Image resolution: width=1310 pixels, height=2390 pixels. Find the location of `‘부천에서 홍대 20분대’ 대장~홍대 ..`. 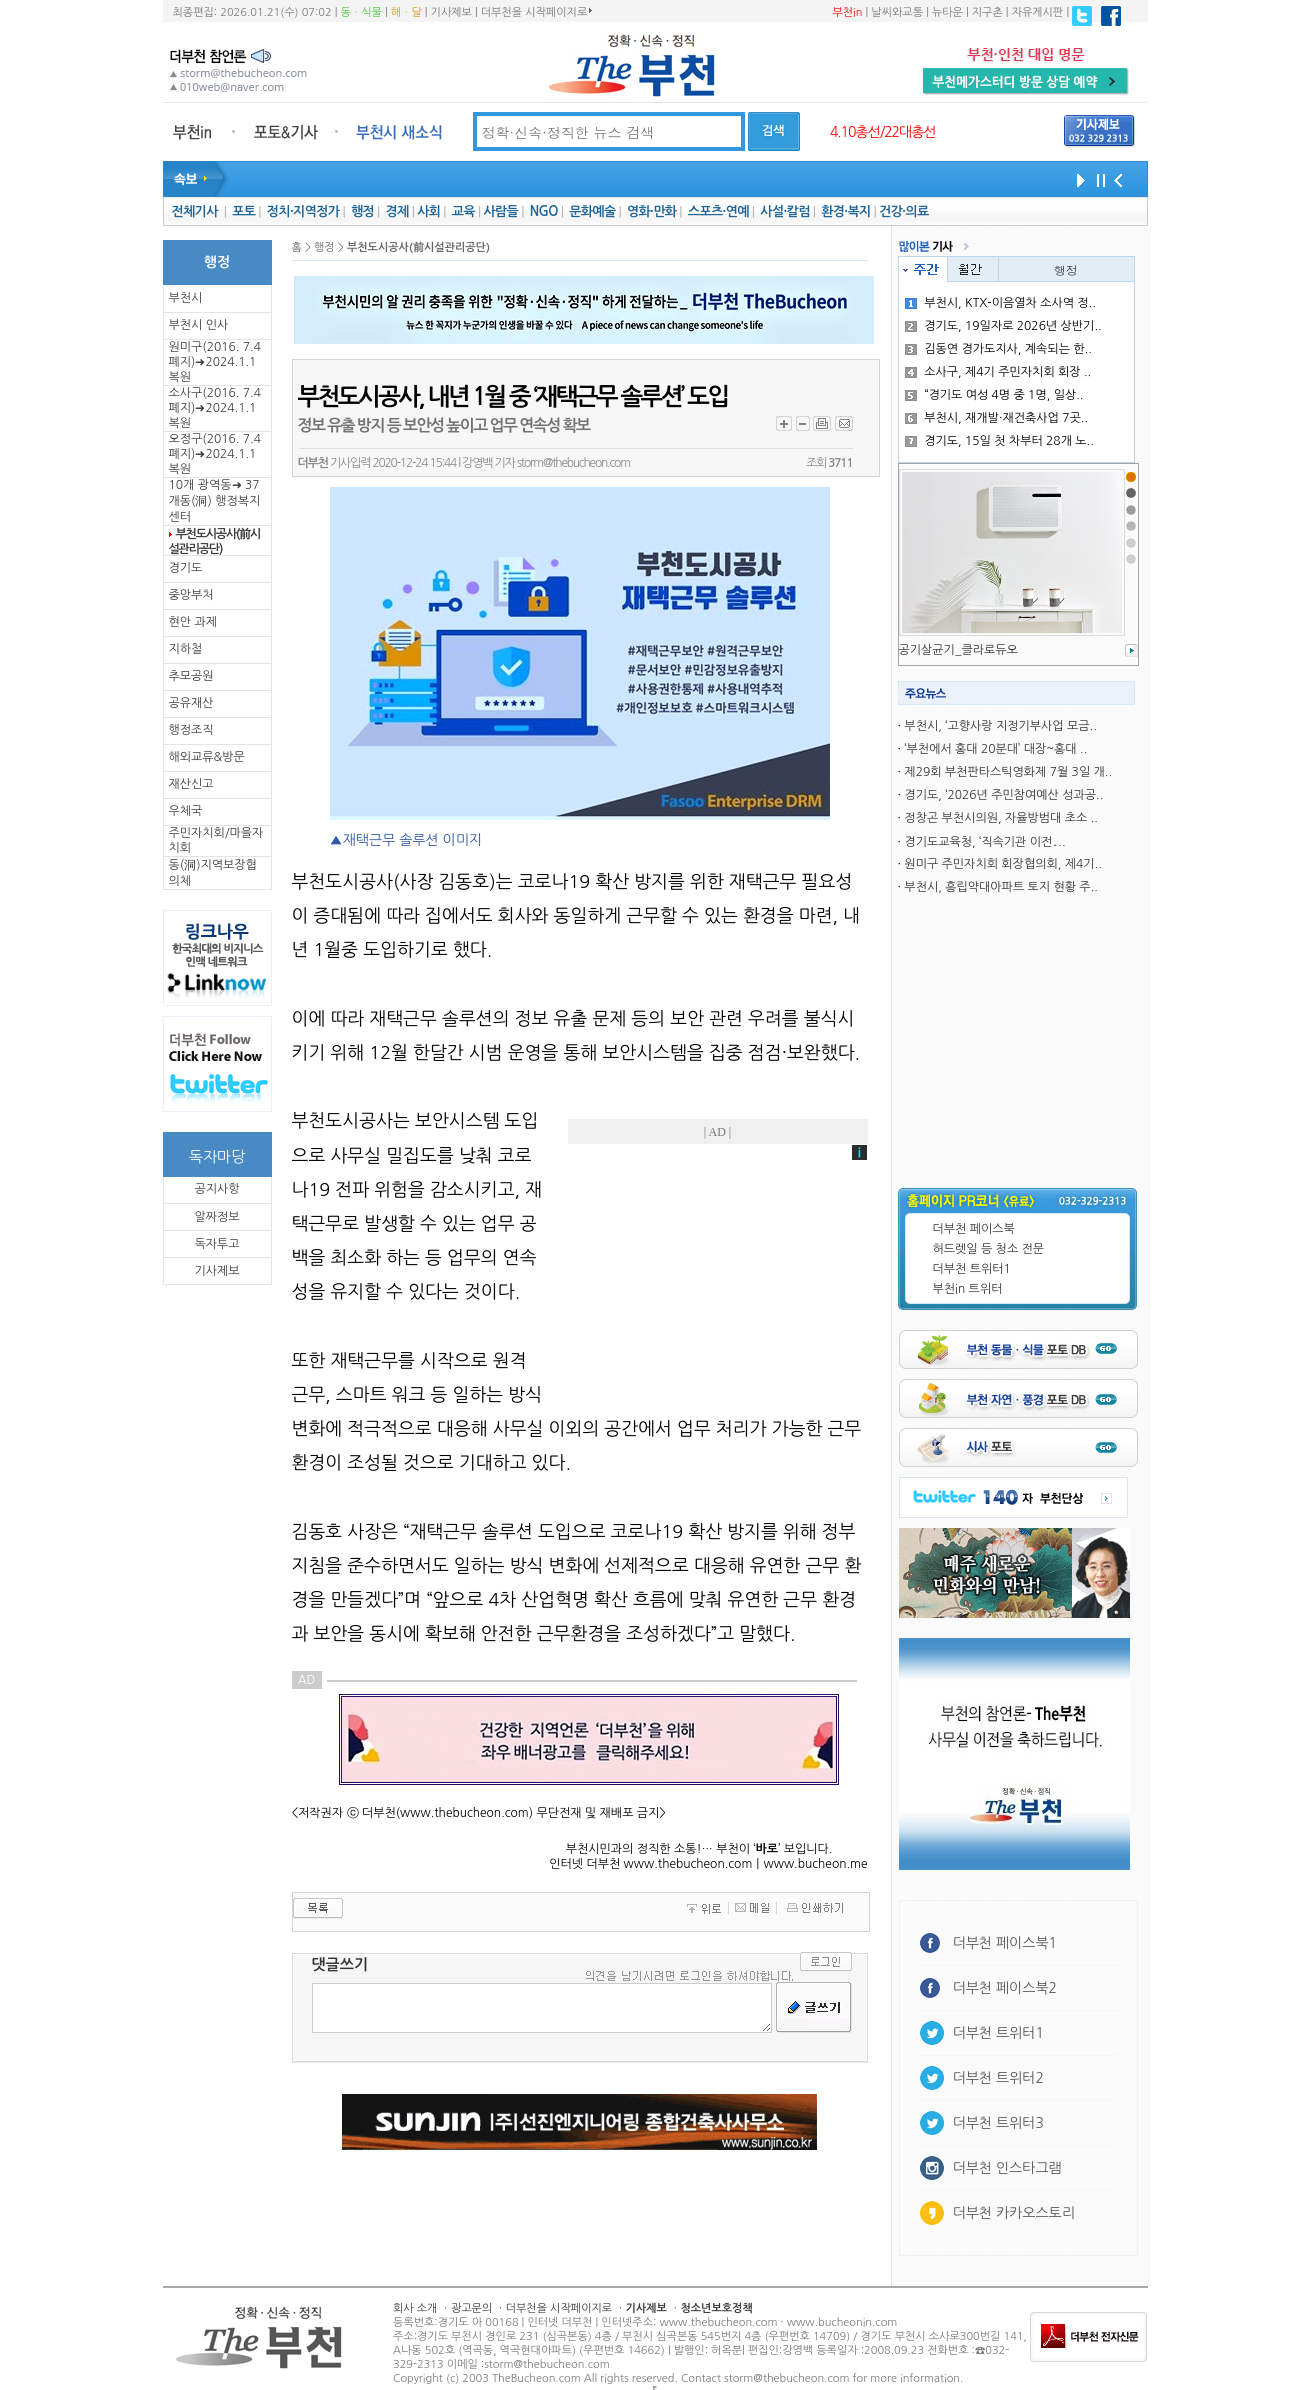

‘부천에서 홍대 20분대’ 대장~홍대 .. is located at coordinates (995, 749).